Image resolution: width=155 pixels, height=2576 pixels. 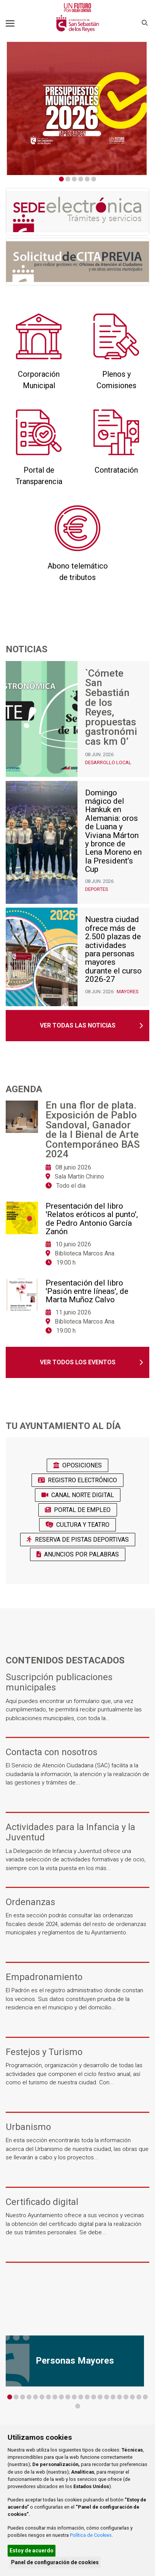 What do you see at coordinates (87, 179) in the screenshot?
I see `5 [tab]` at bounding box center [87, 179].